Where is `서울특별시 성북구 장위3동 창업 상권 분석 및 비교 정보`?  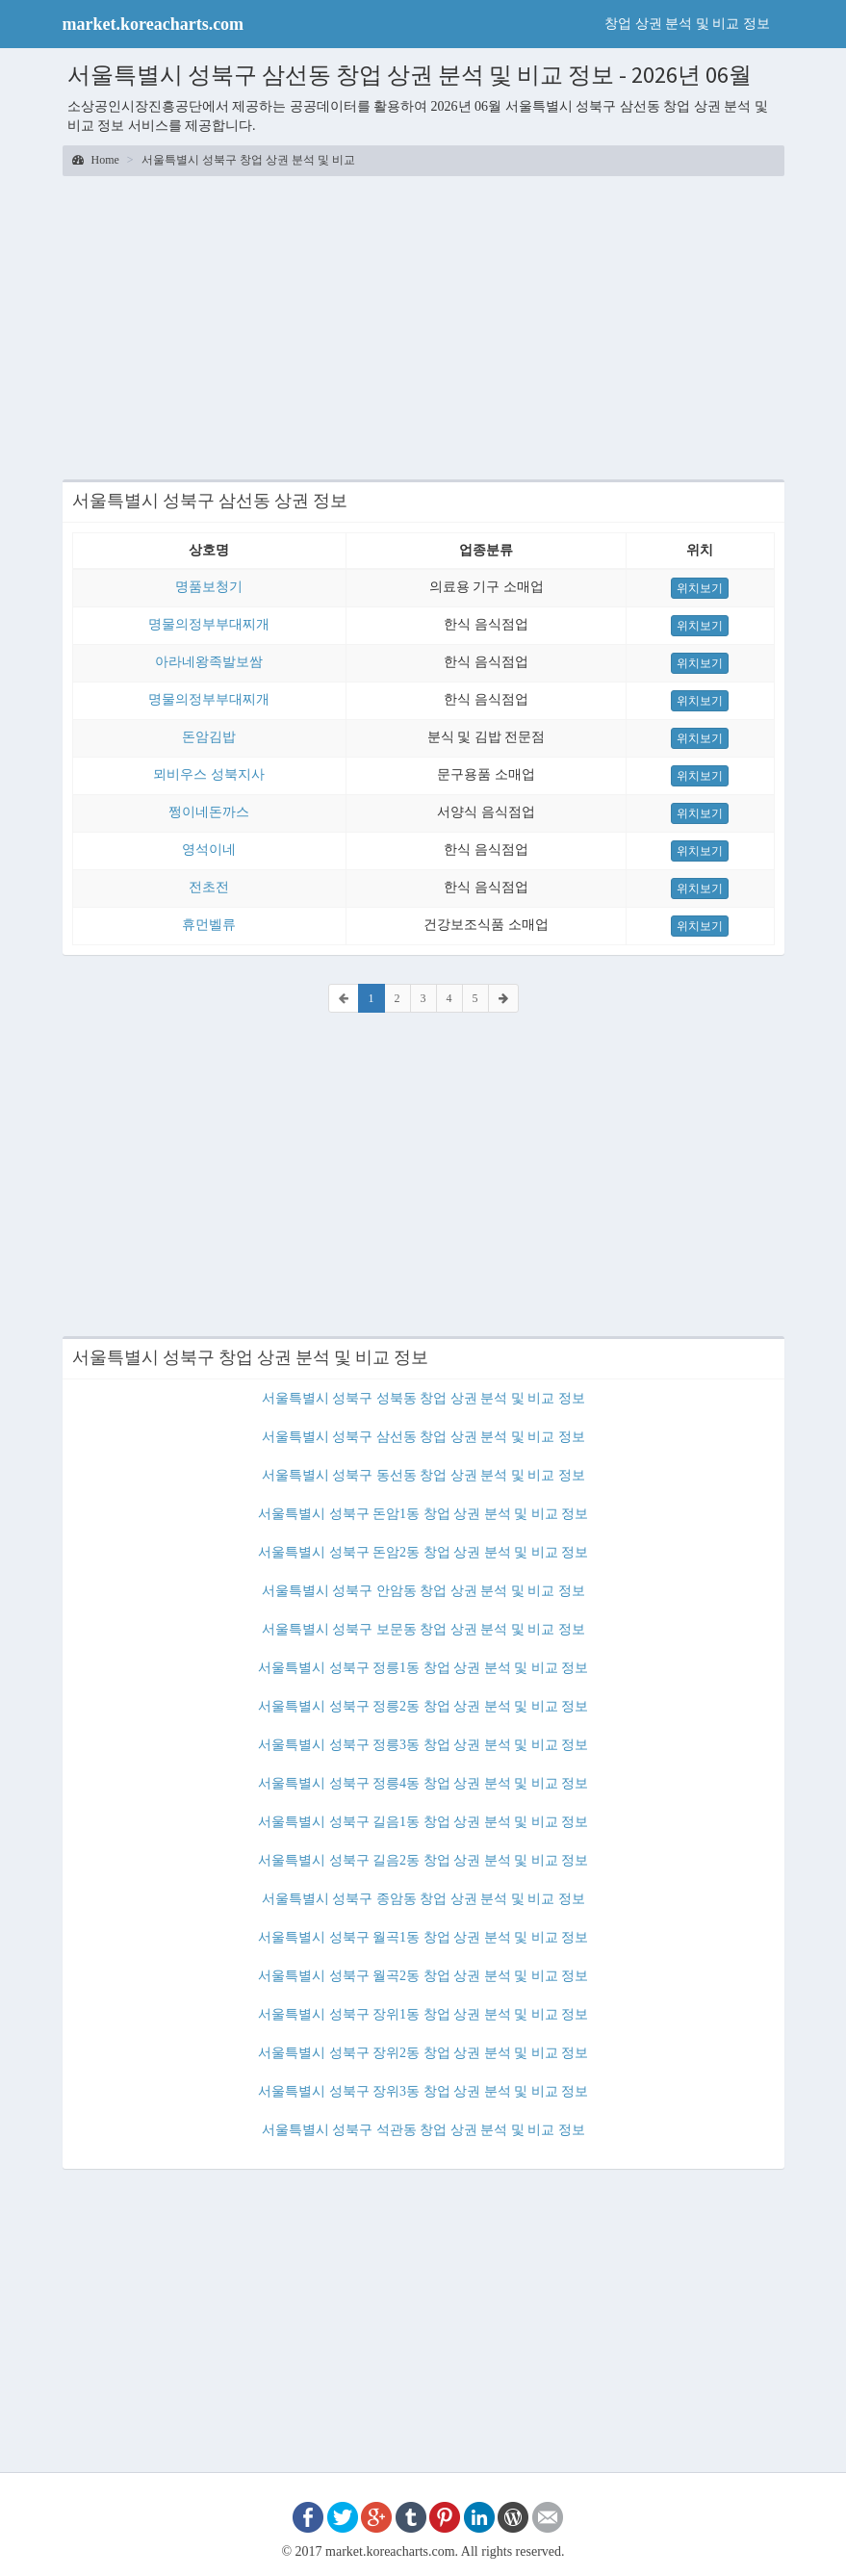
서울특별시 성북구 장위3동 창업 상권 분석 및 비교 정보 is located at coordinates (423, 2091).